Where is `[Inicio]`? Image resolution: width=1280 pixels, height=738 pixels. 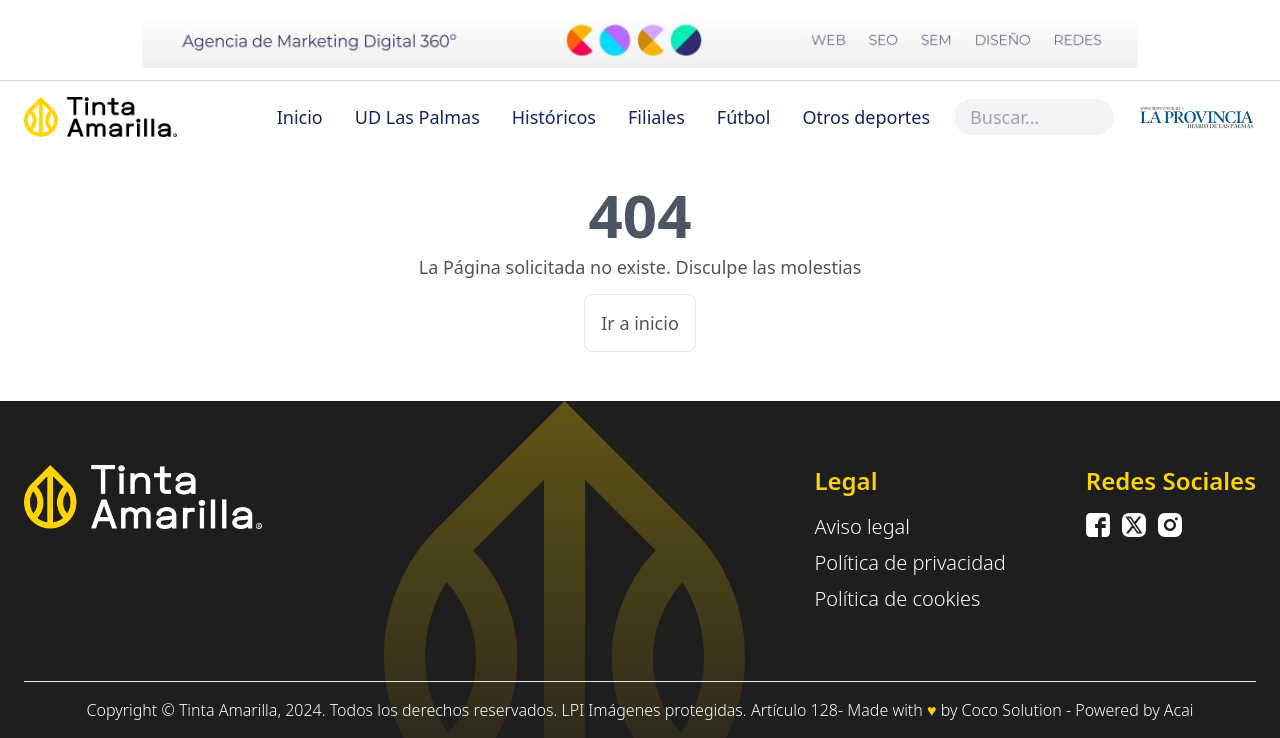
[Inicio] is located at coordinates (146, 117).